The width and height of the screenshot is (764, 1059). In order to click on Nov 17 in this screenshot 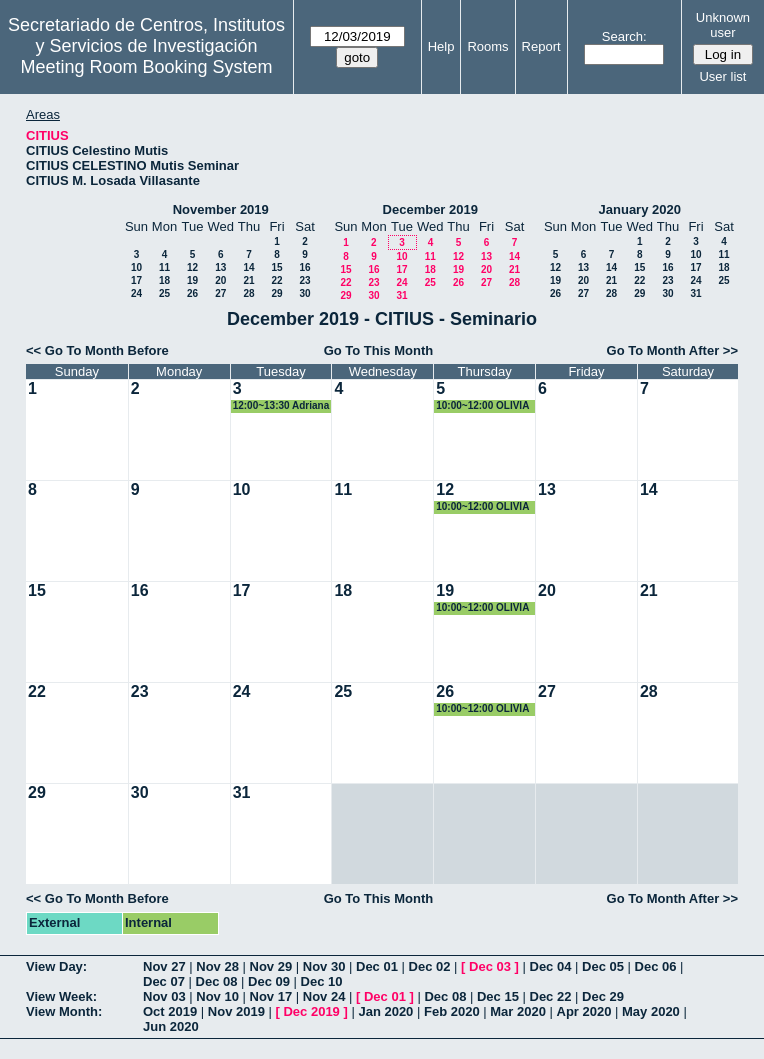, I will do `click(271, 996)`.